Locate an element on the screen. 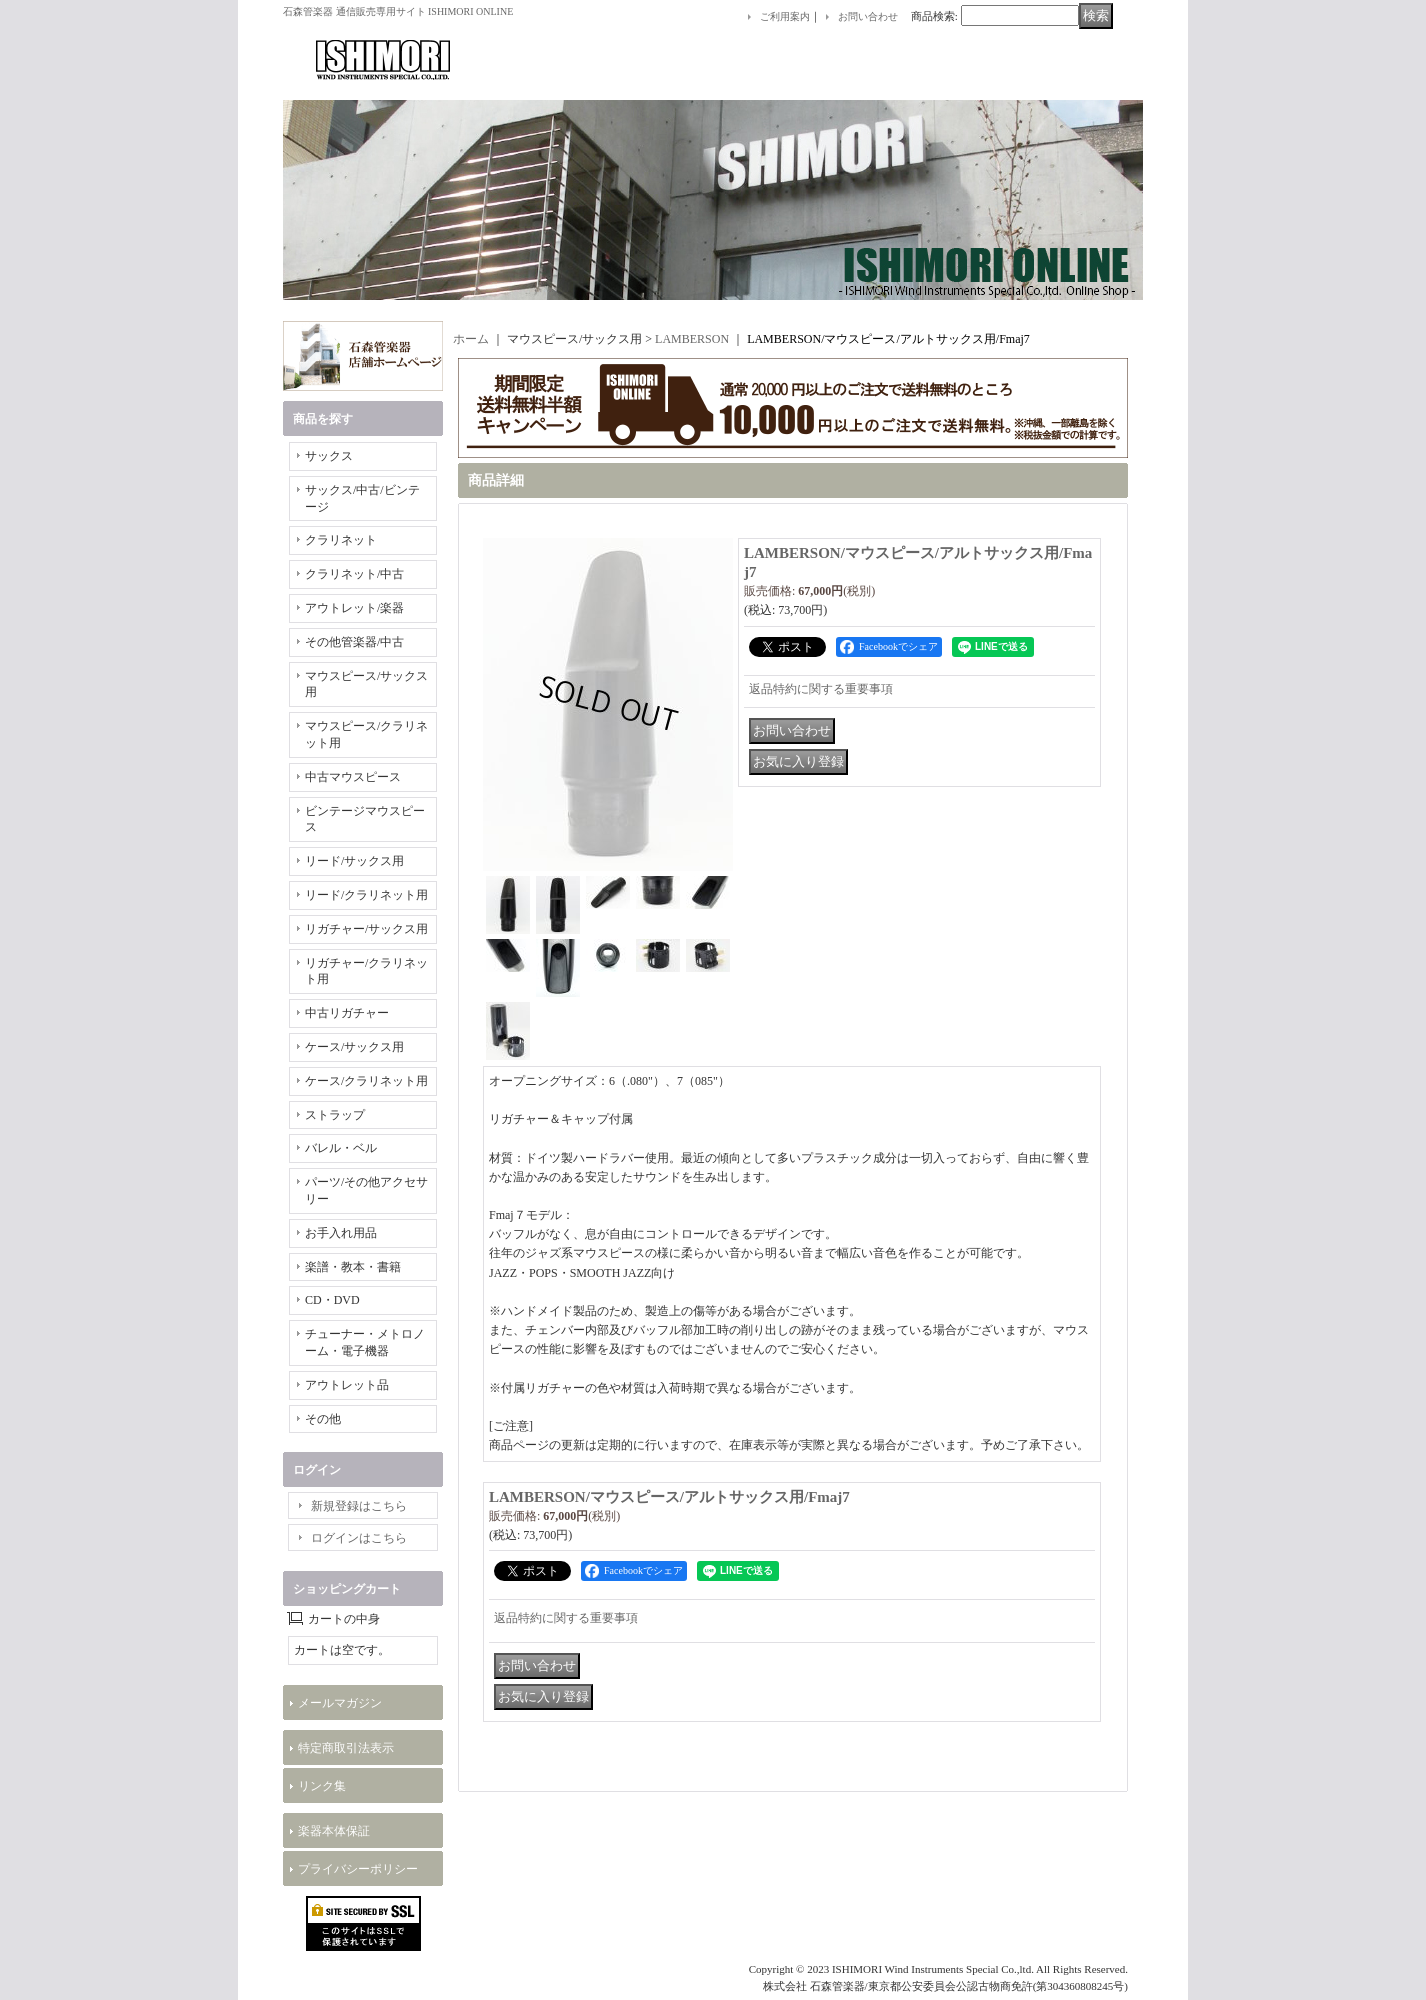 This screenshot has width=1426, height=2000. リード/クラリネット用 is located at coordinates (366, 895).